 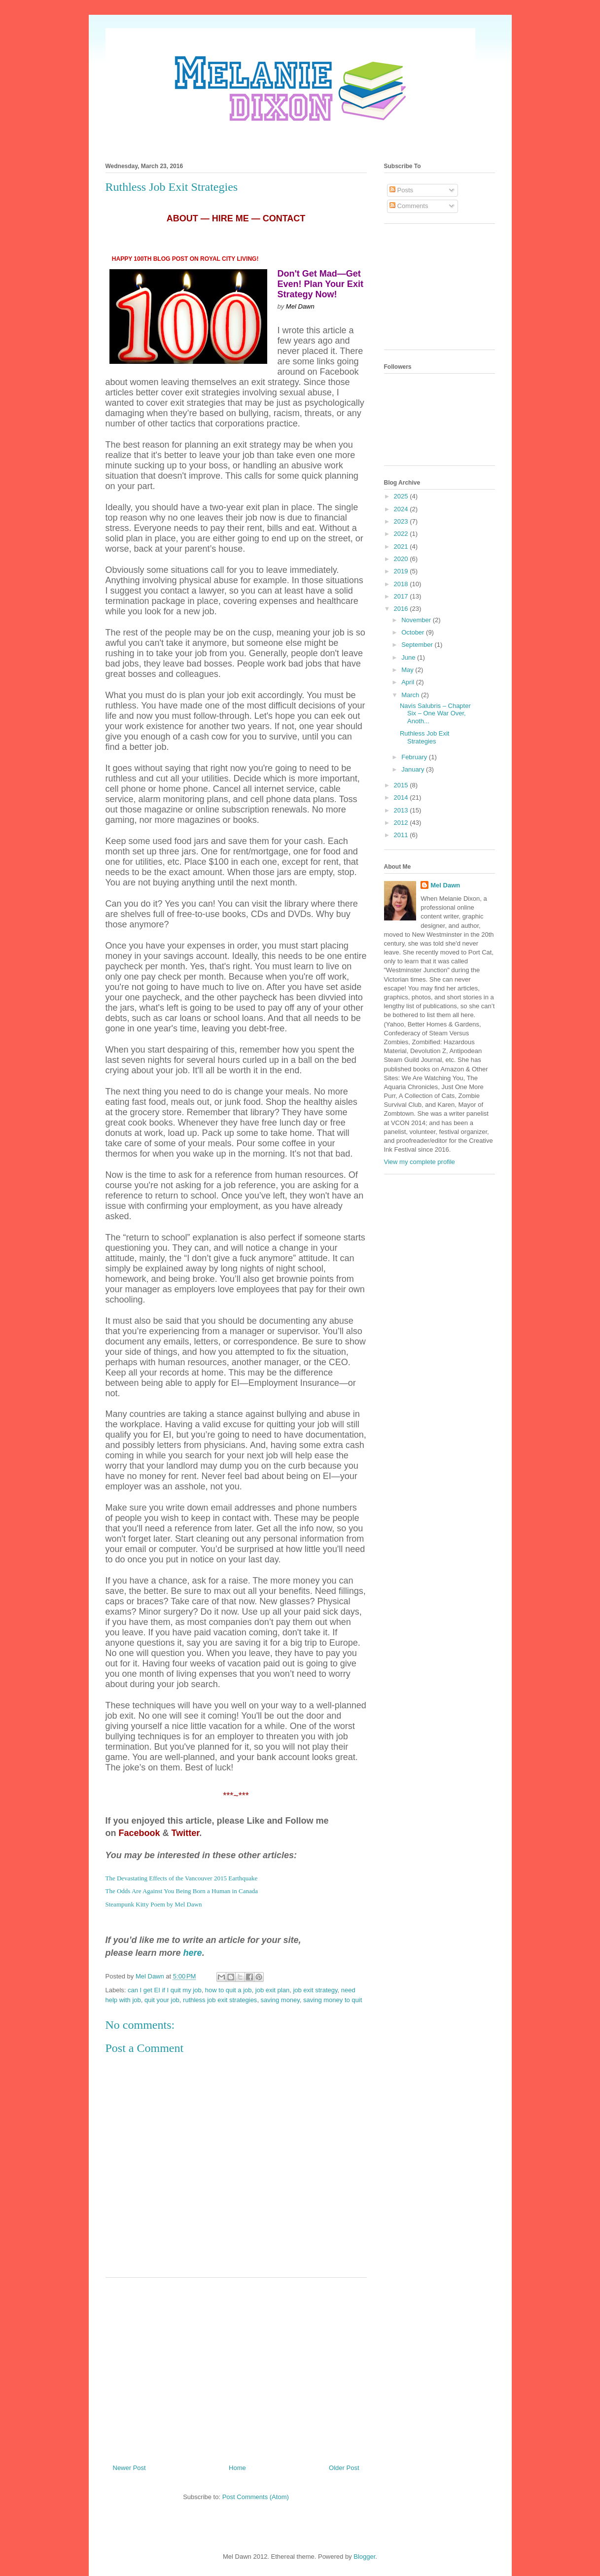 I want to click on 2017, so click(x=402, y=596).